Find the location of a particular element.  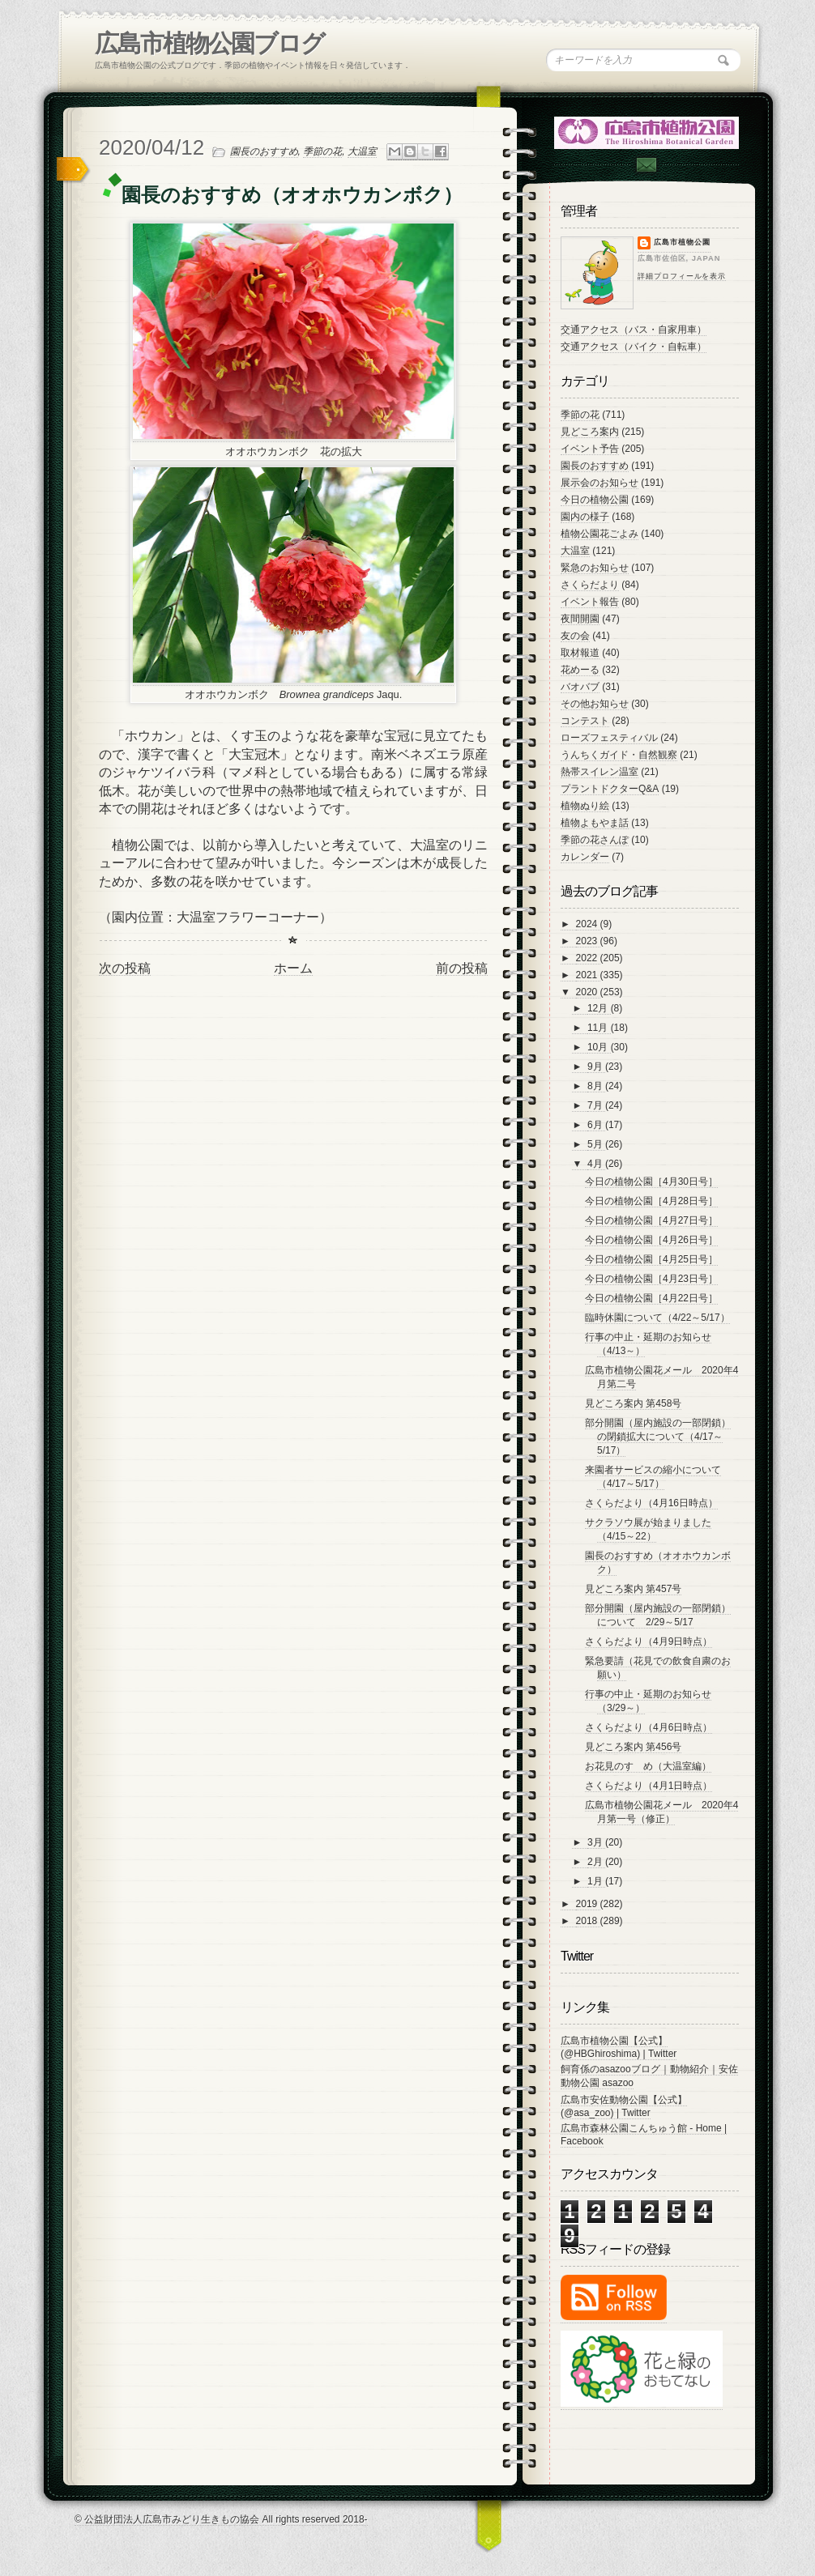

2021 is located at coordinates (588, 975).